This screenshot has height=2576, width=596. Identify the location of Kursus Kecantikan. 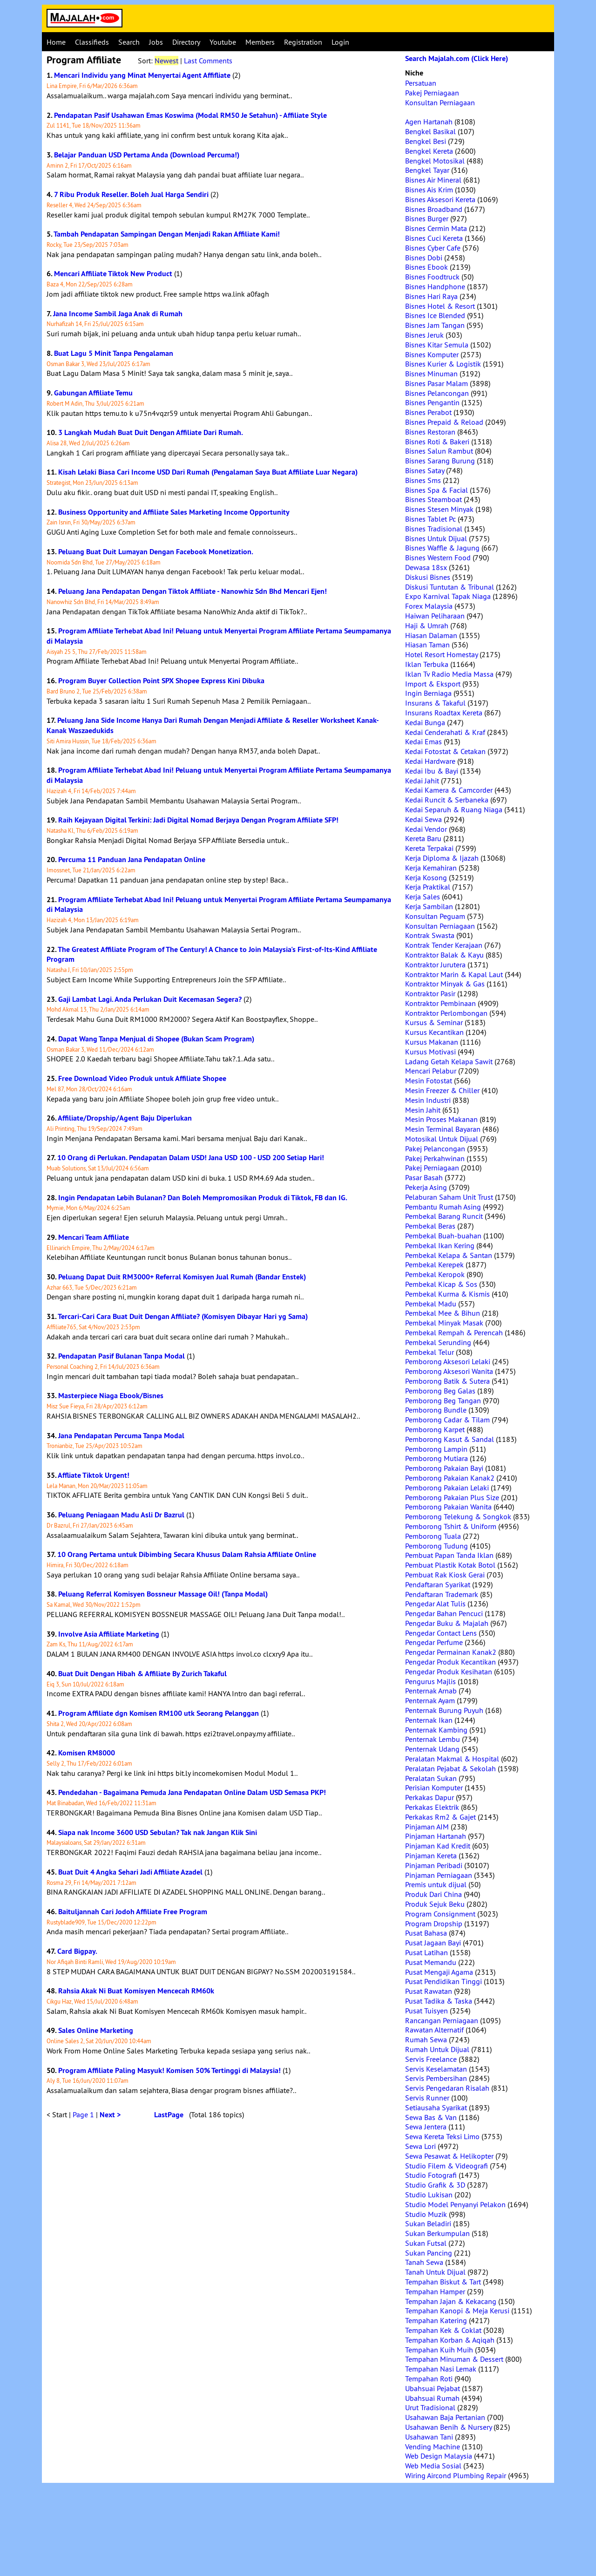
(434, 1032).